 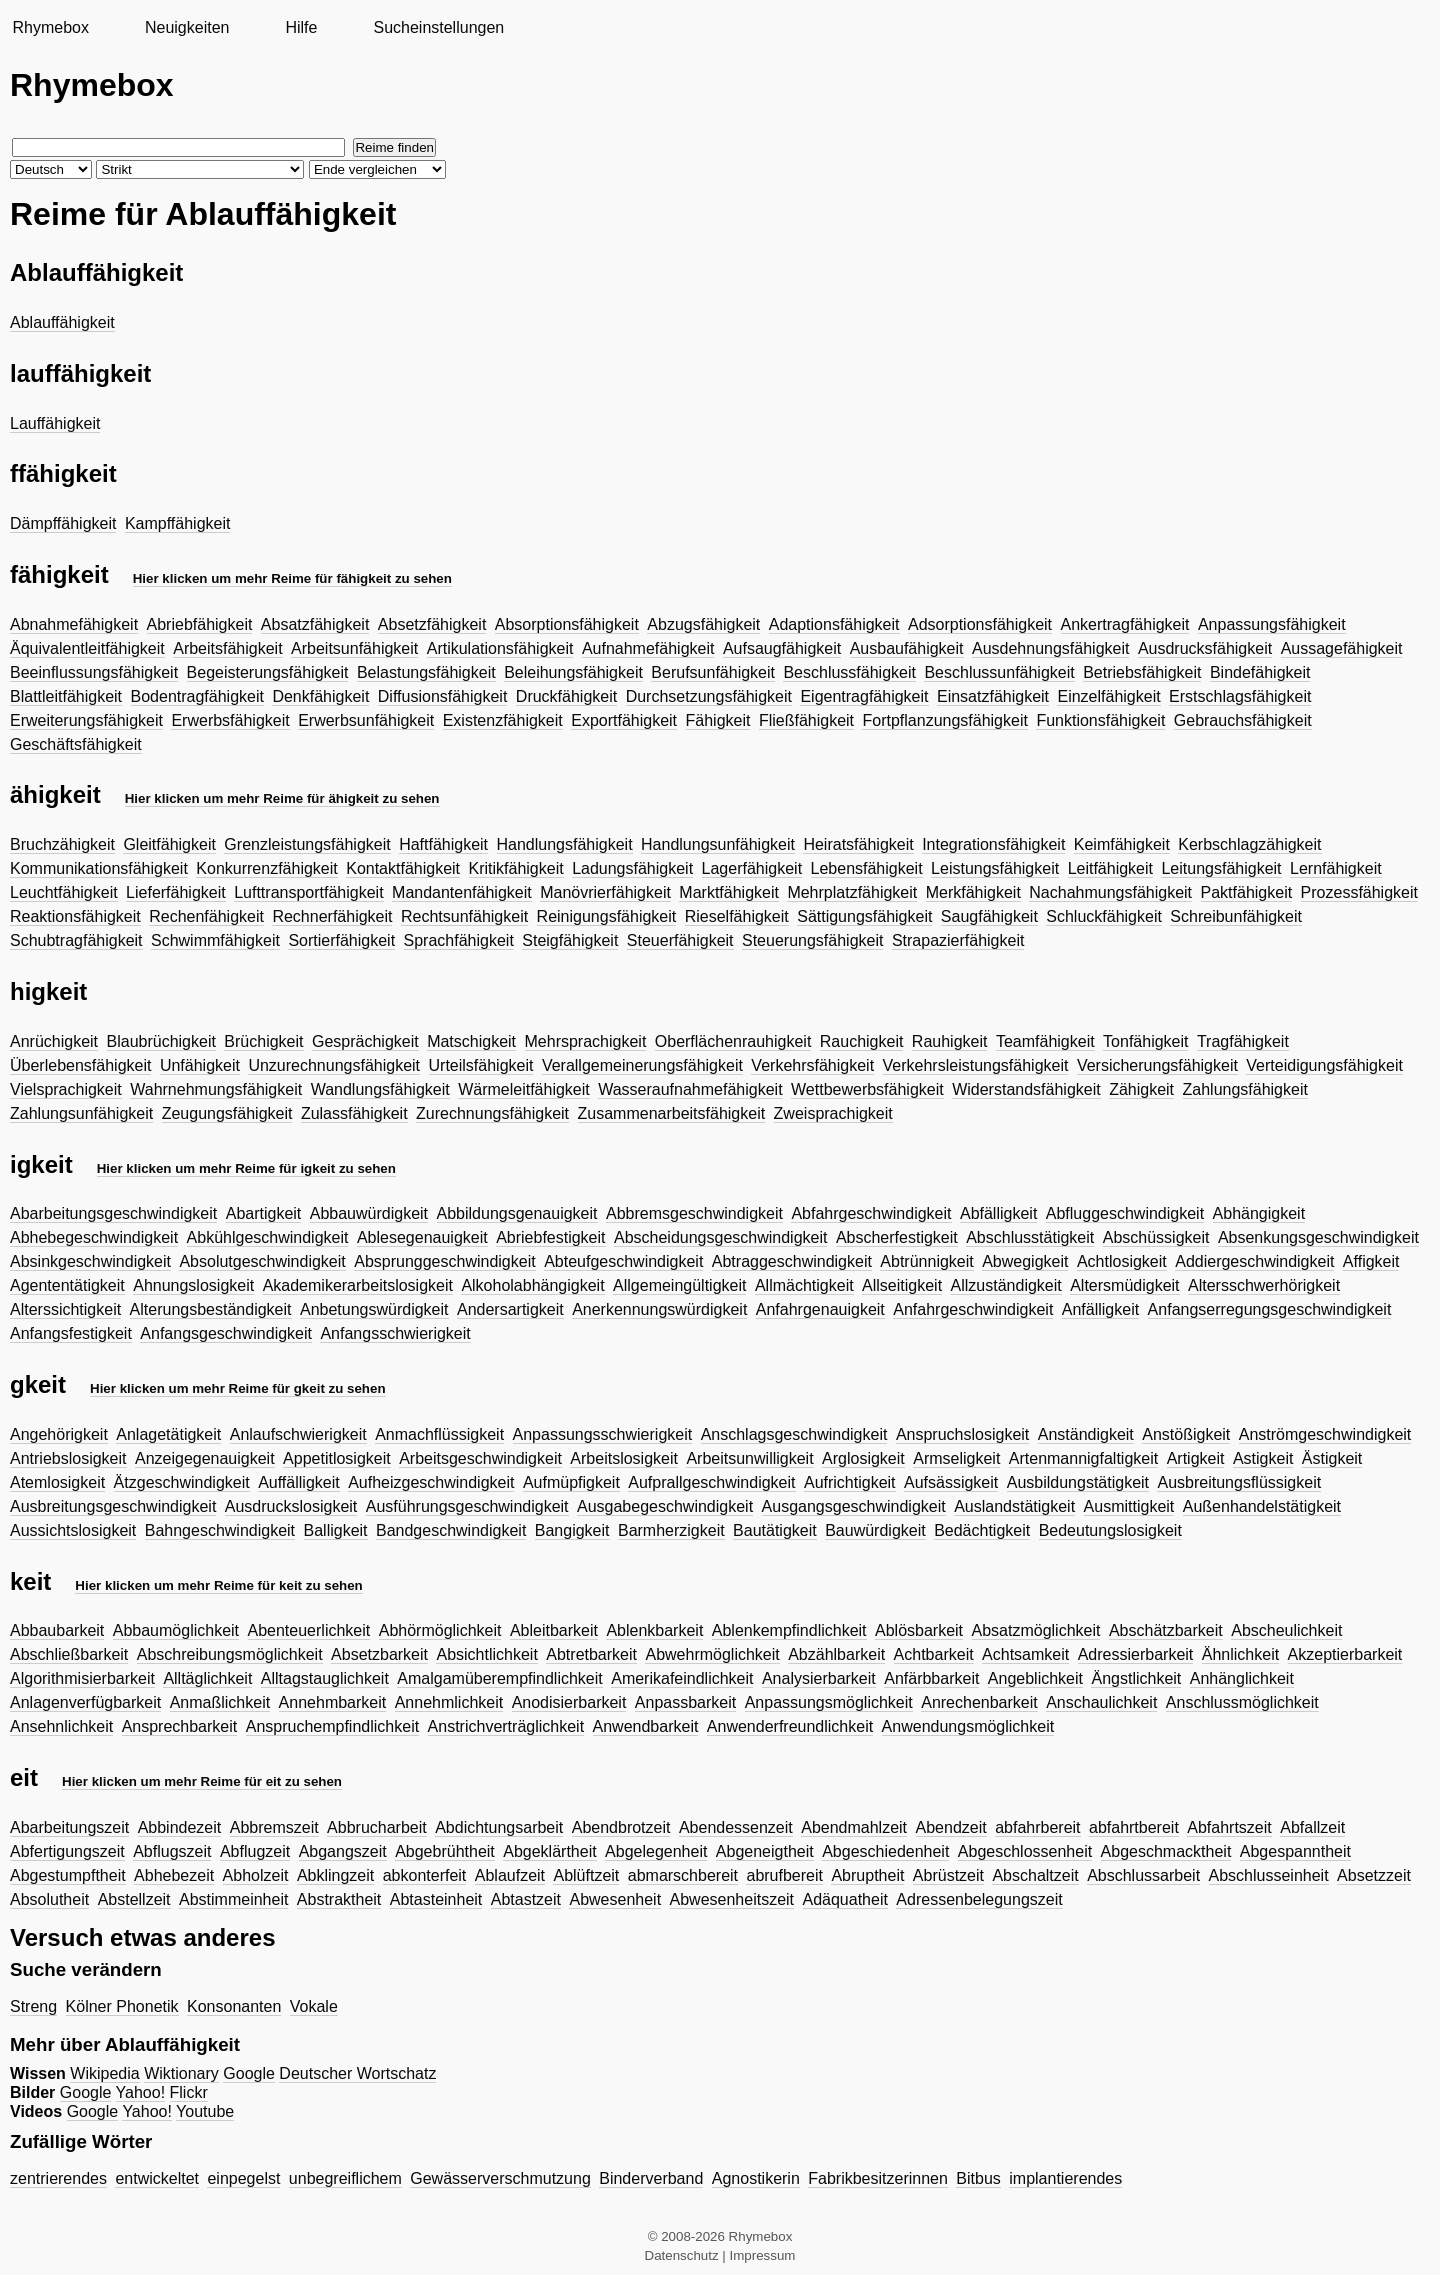 What do you see at coordinates (1186, 1434) in the screenshot?
I see `Anstößigkeit` at bounding box center [1186, 1434].